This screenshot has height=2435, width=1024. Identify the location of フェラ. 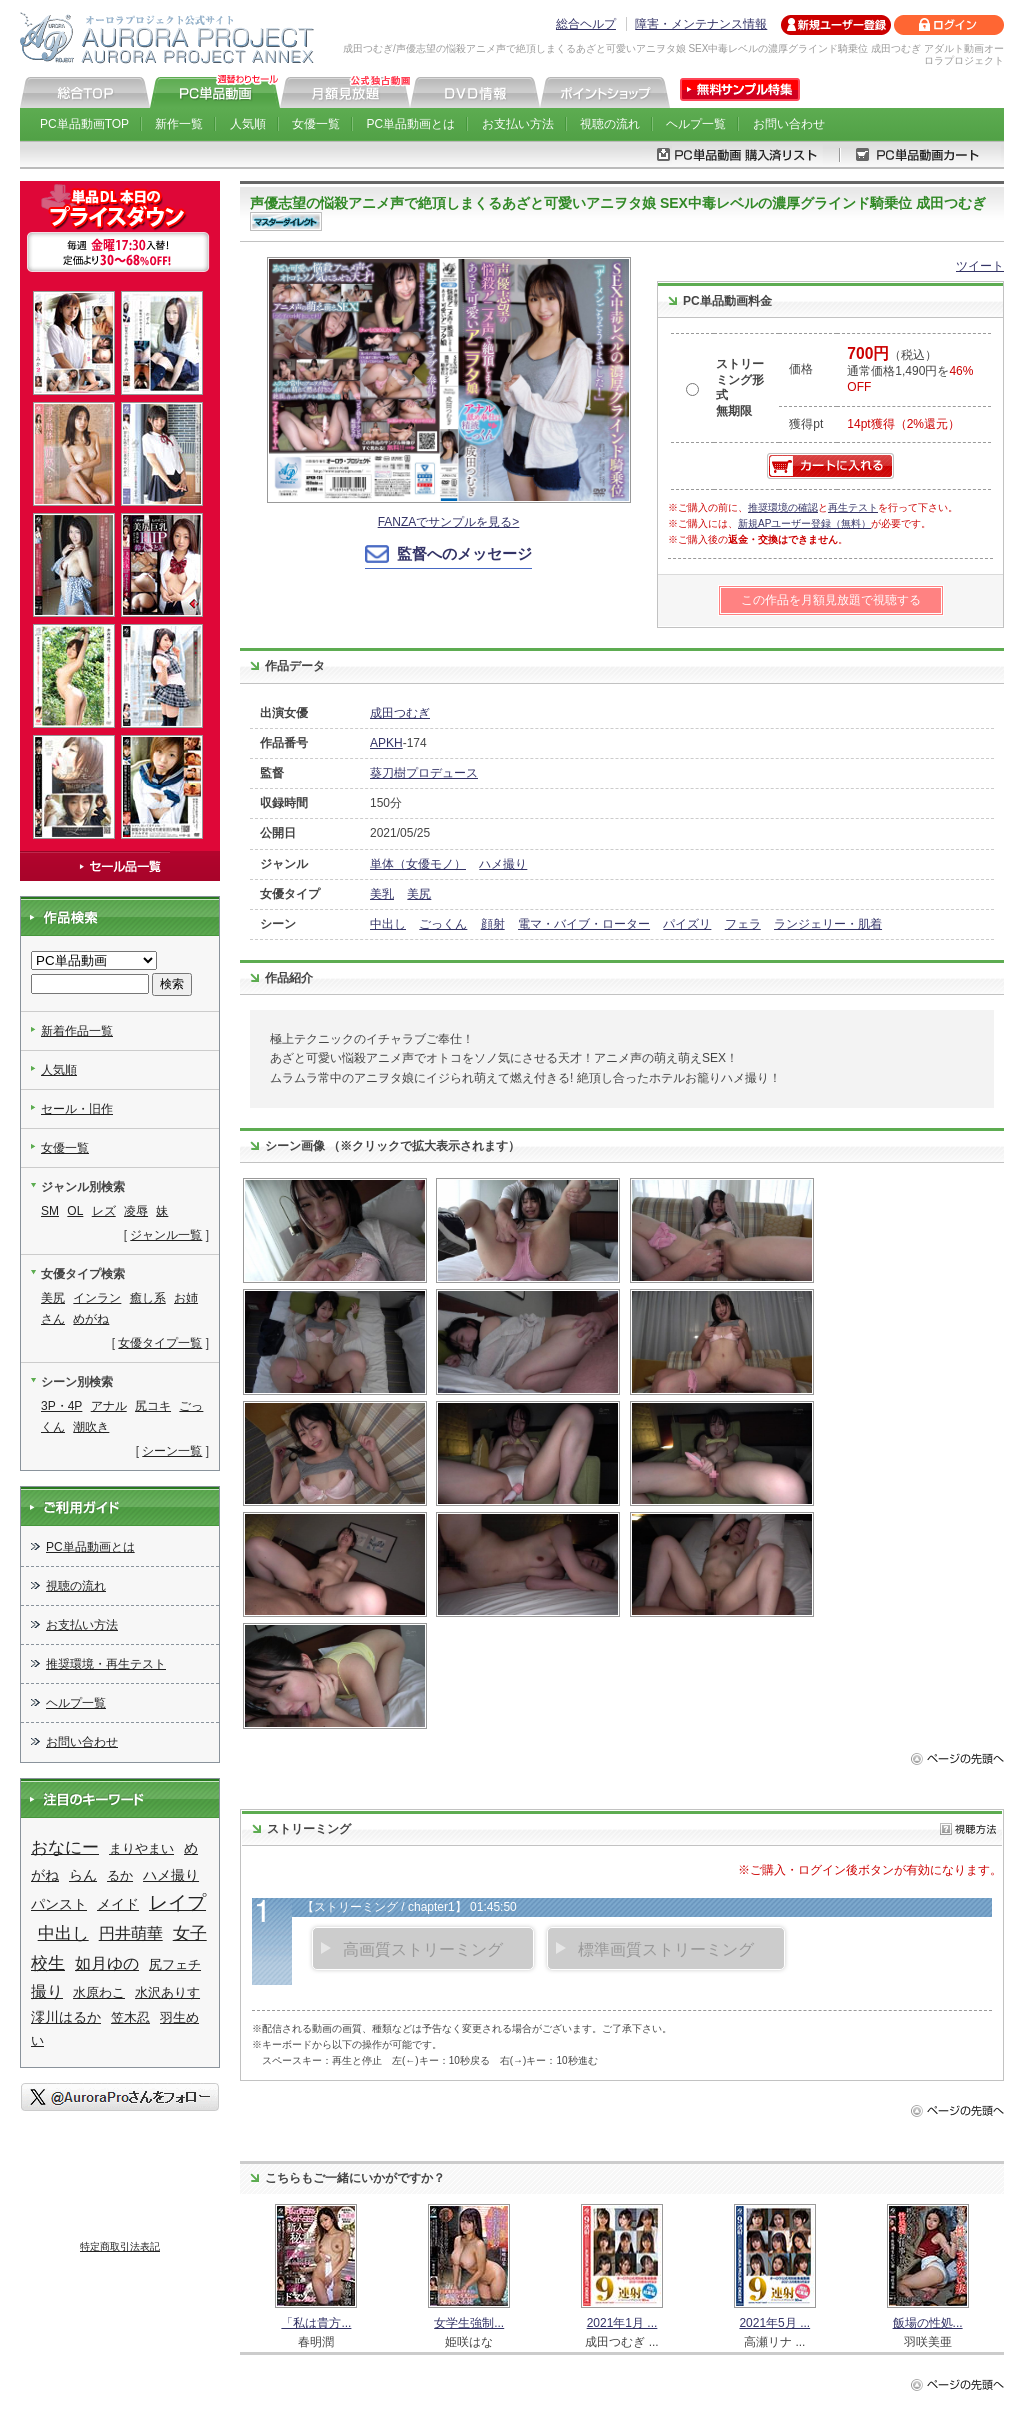
(743, 924).